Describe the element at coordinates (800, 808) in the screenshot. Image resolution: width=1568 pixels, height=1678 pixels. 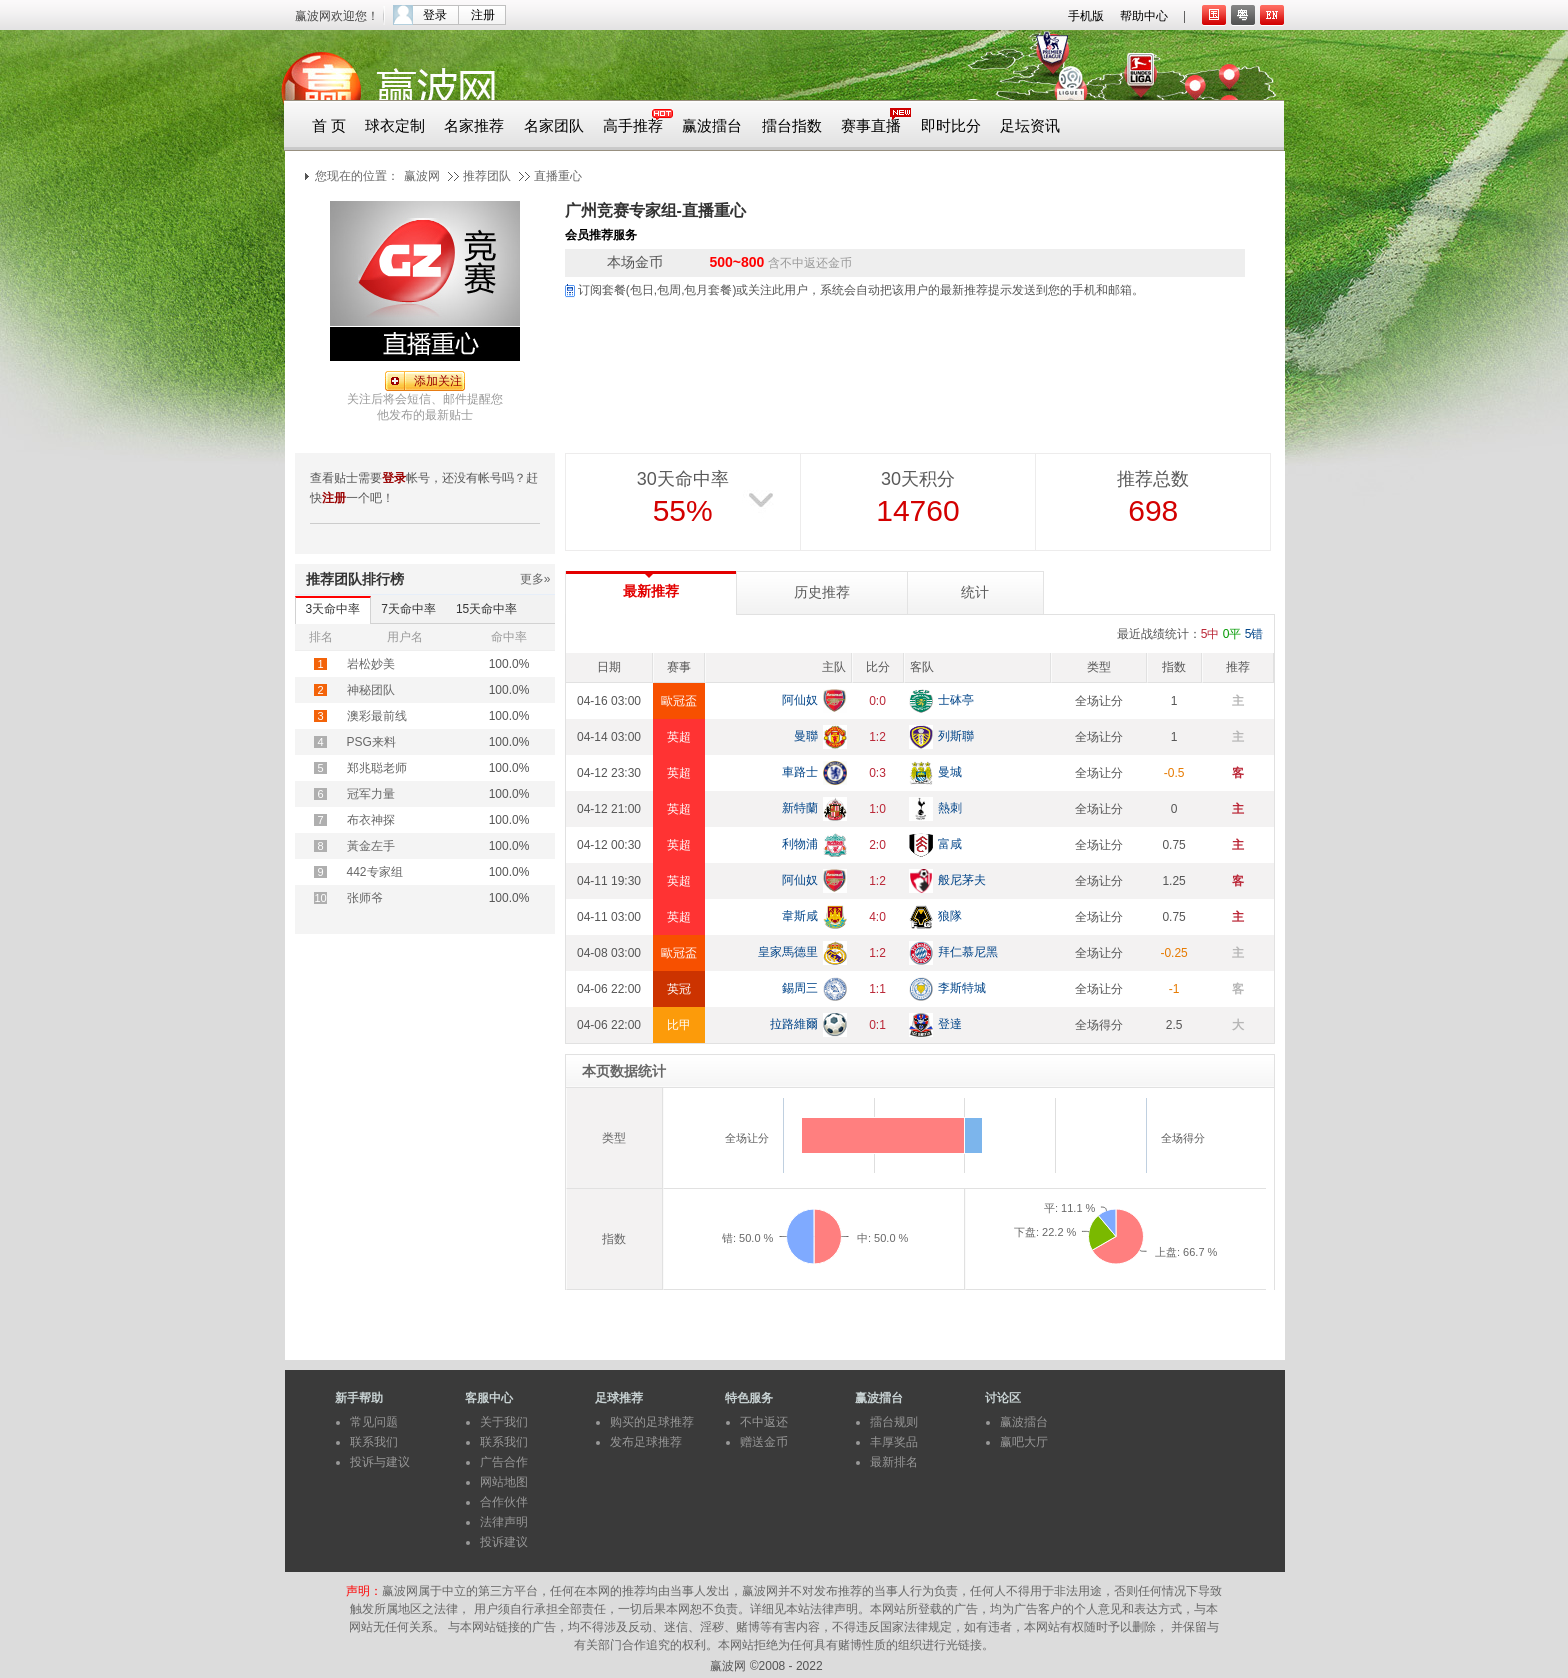
I see `新特蘭` at that location.